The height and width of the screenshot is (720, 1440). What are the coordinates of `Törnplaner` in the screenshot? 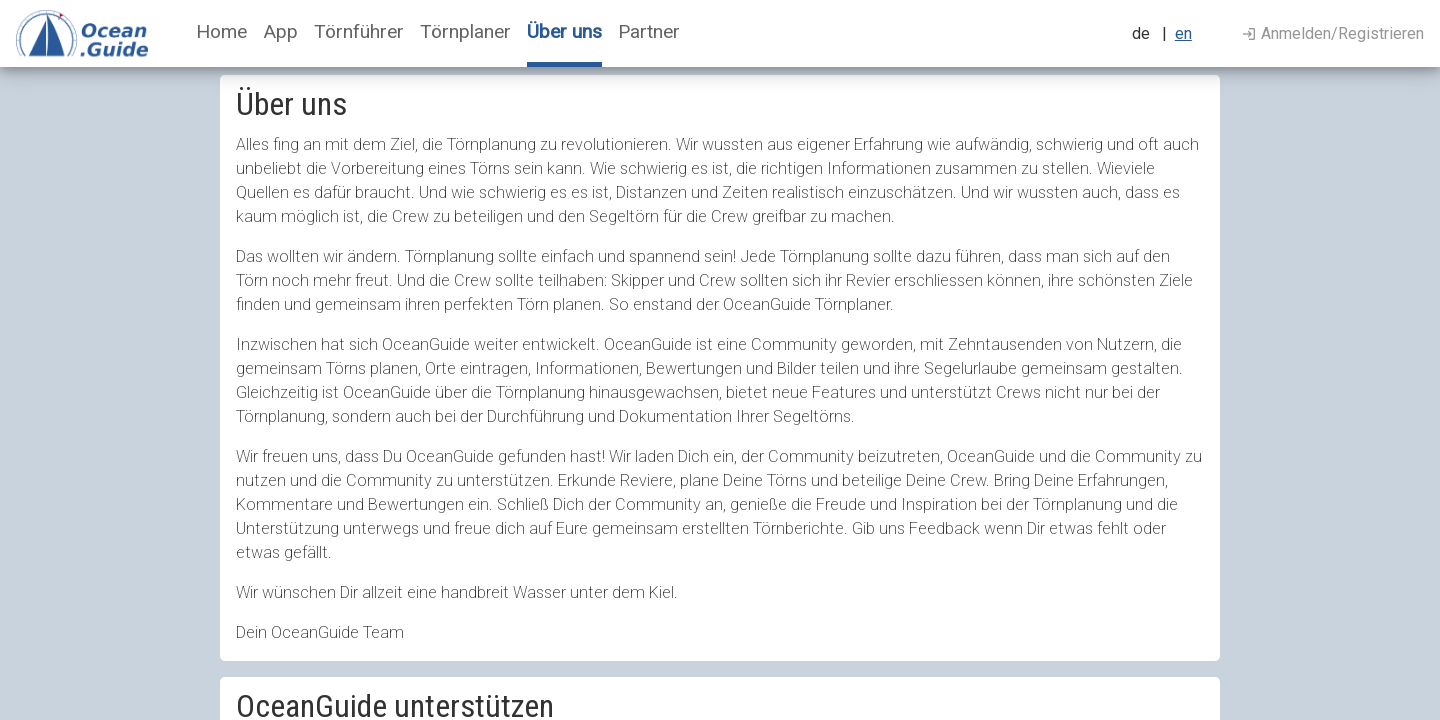 It's located at (465, 31).